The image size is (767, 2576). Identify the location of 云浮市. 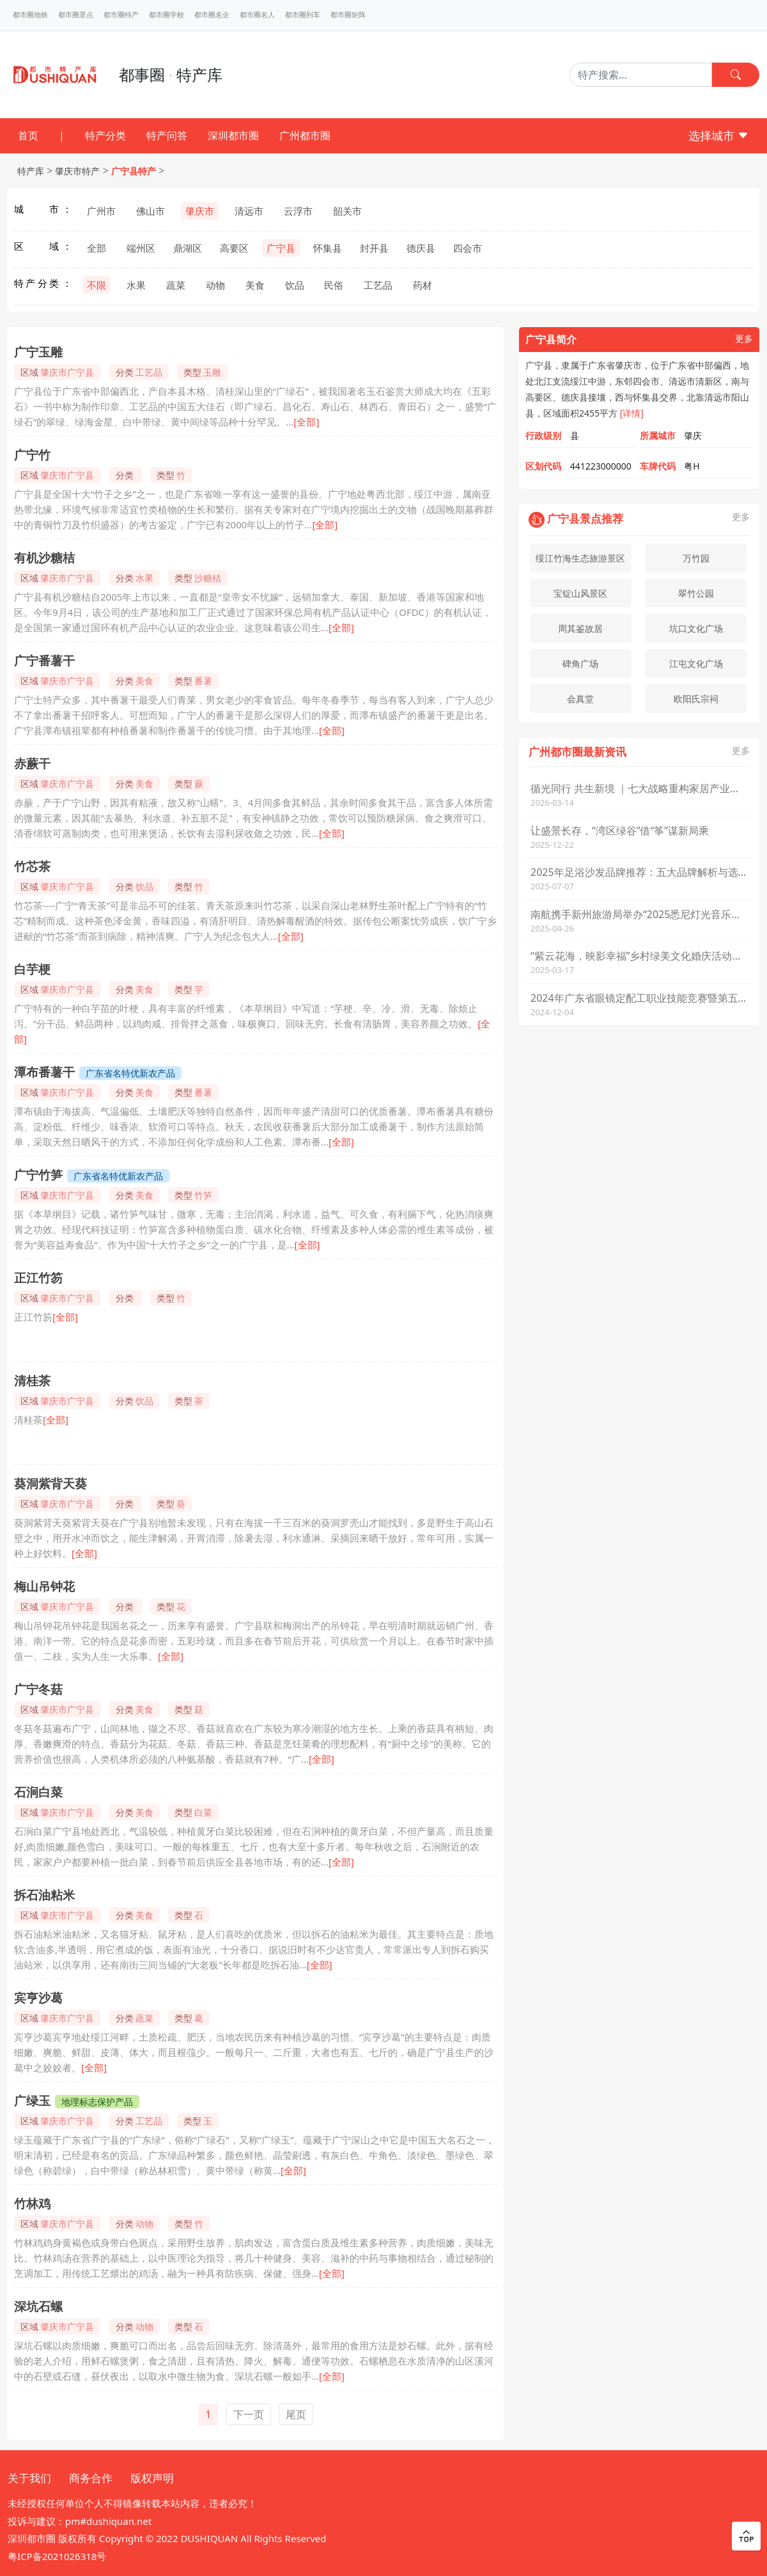
(298, 210).